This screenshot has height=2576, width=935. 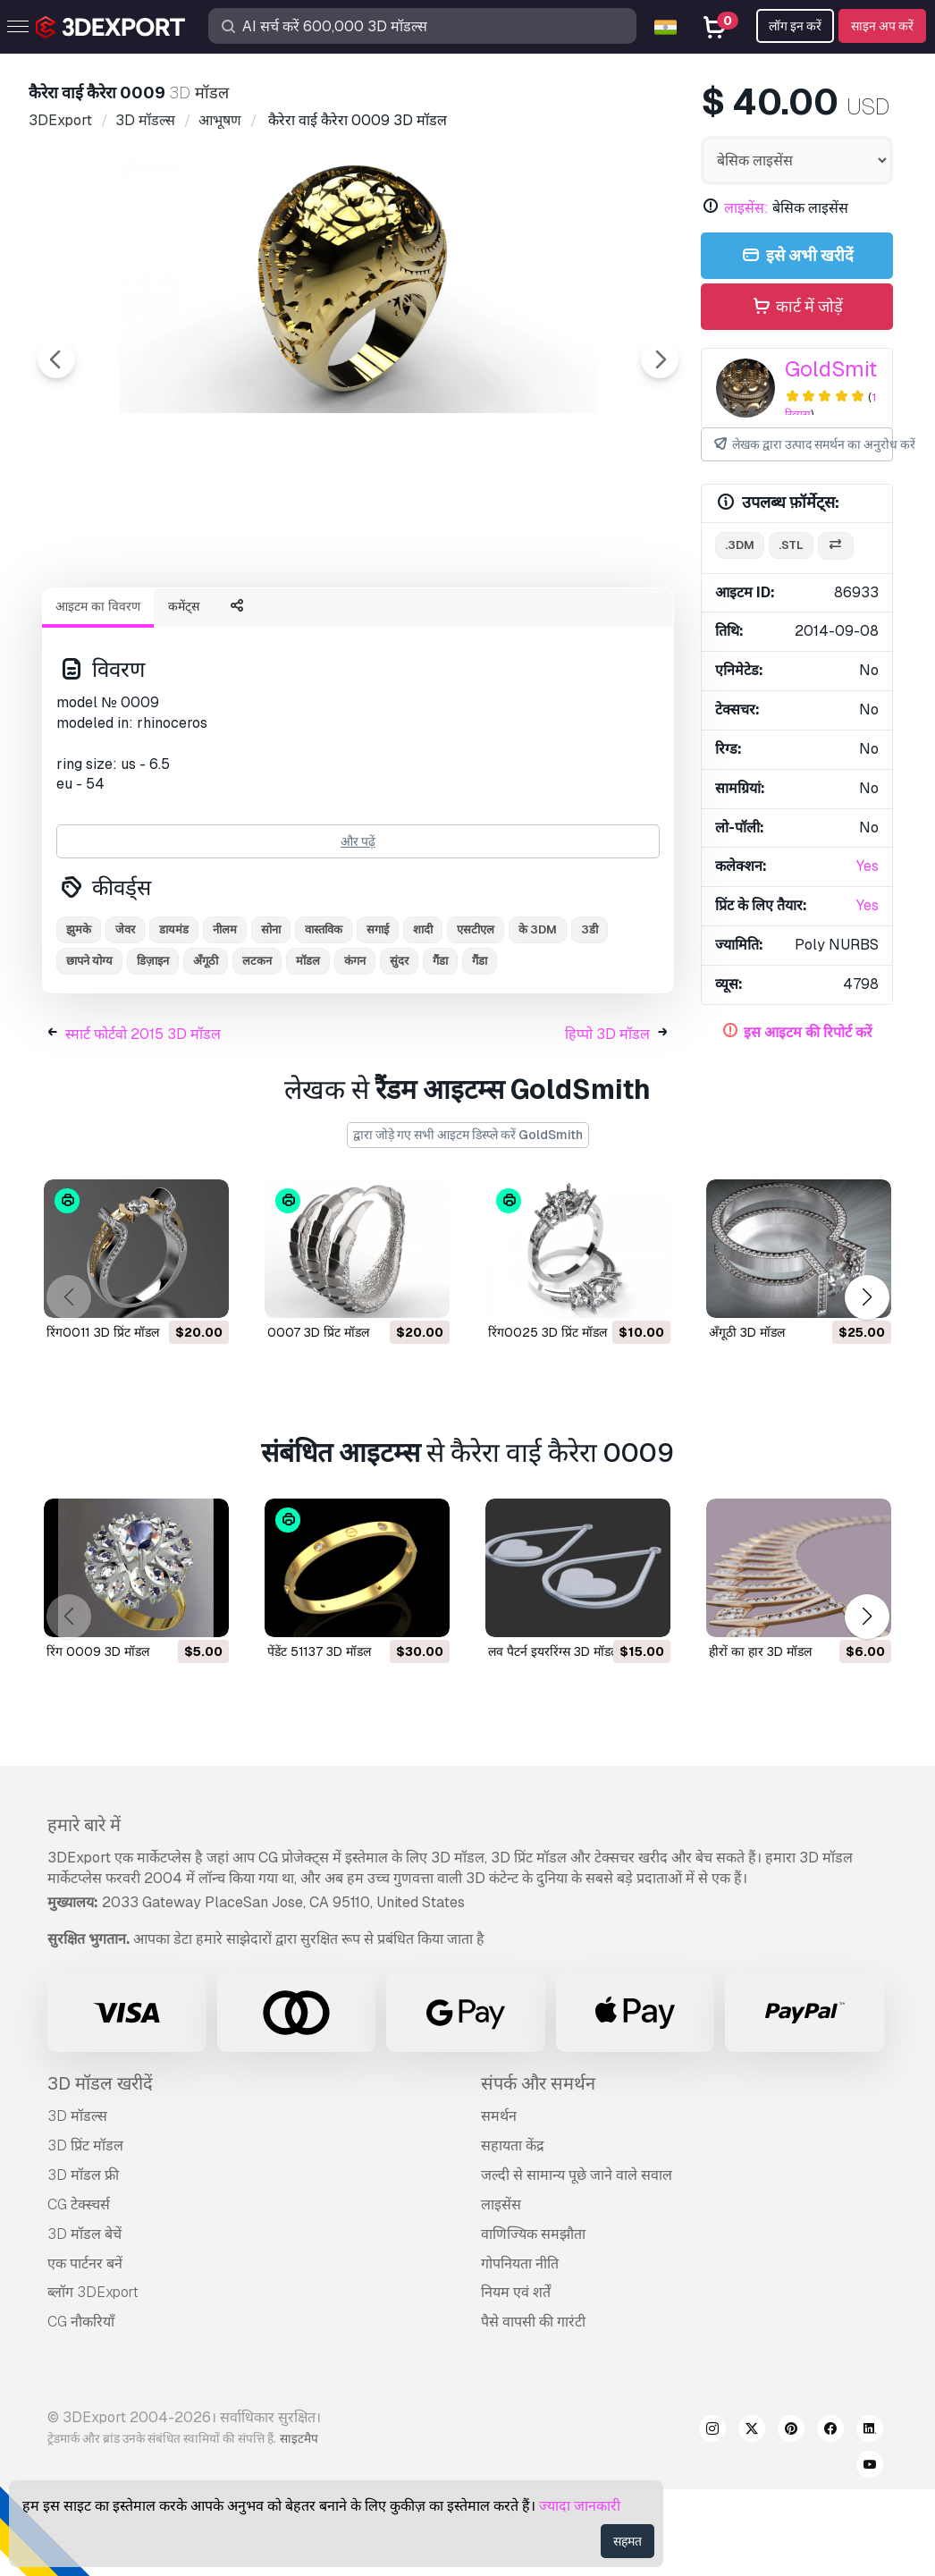 I want to click on एक पार्टनर बनें, so click(x=84, y=2350).